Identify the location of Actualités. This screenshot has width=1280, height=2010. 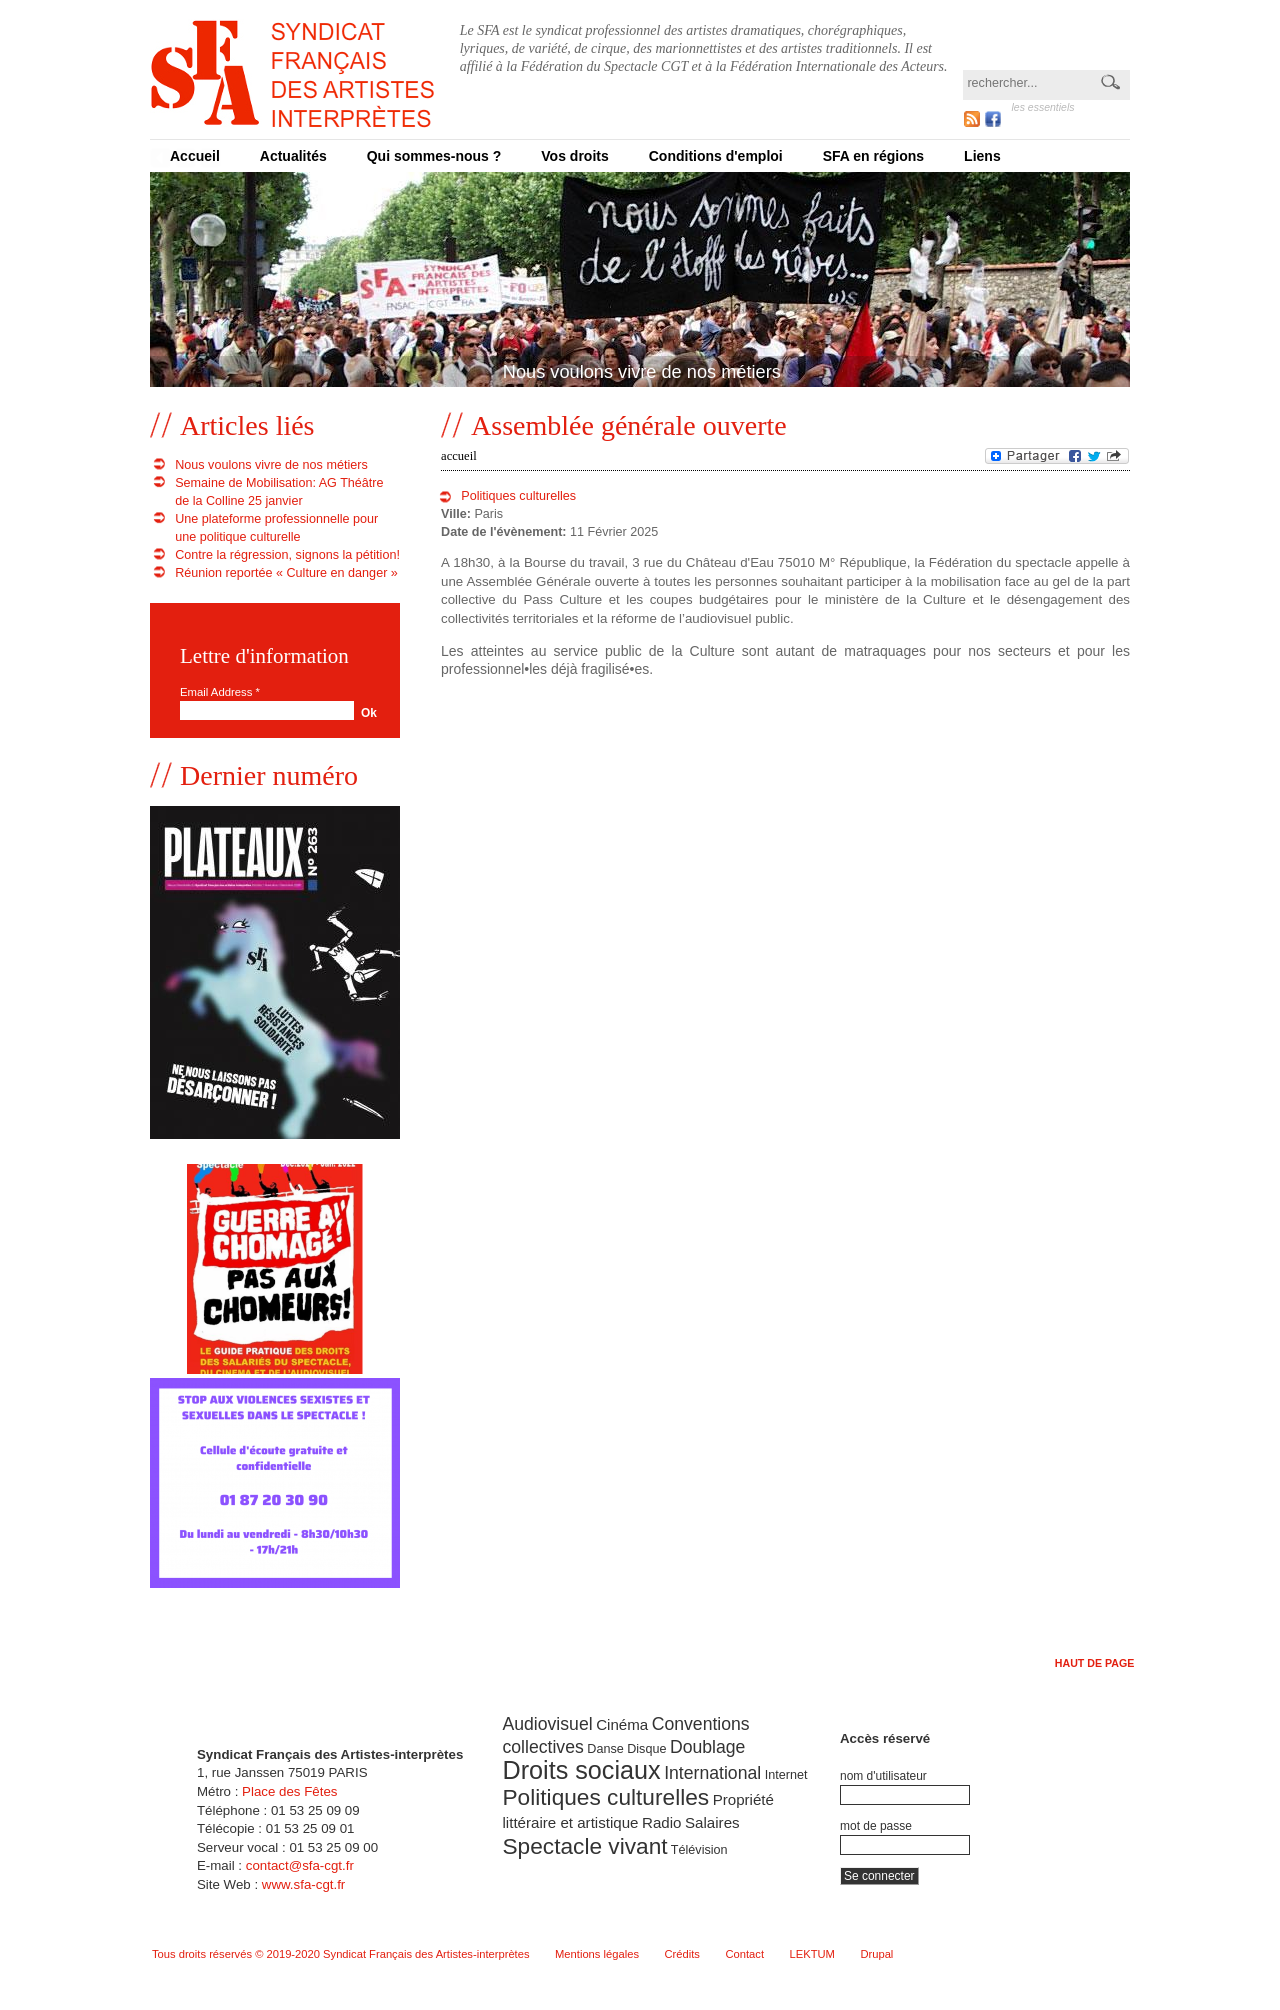
(293, 156).